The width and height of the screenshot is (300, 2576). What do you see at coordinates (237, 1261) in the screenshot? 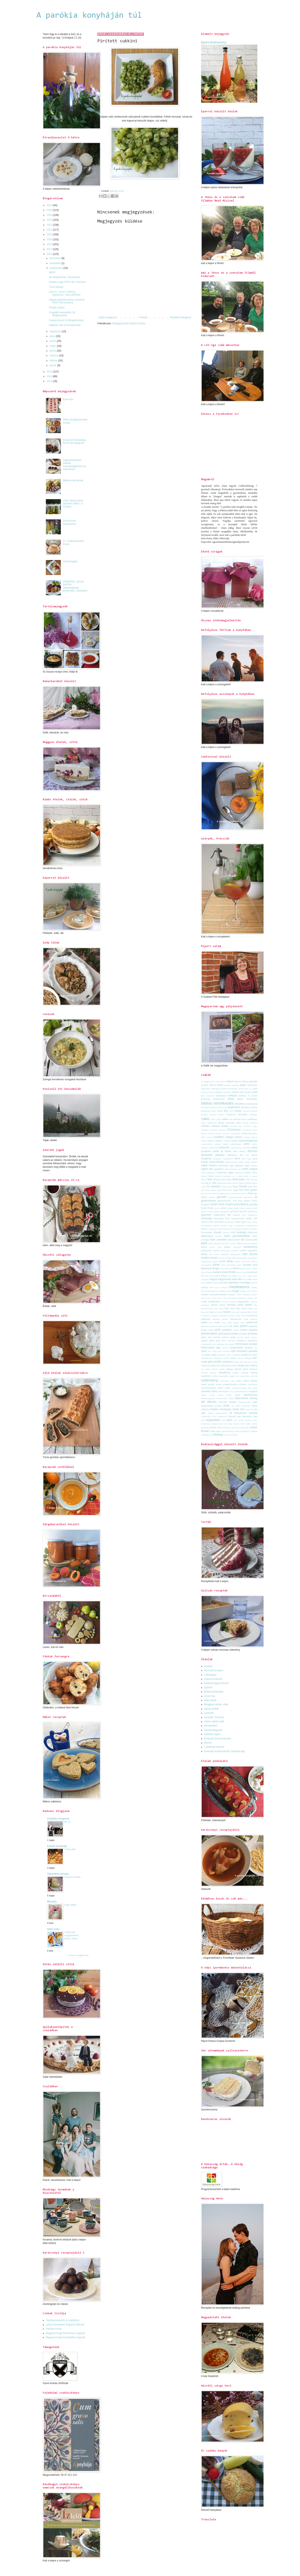
I see `kidney` at bounding box center [237, 1261].